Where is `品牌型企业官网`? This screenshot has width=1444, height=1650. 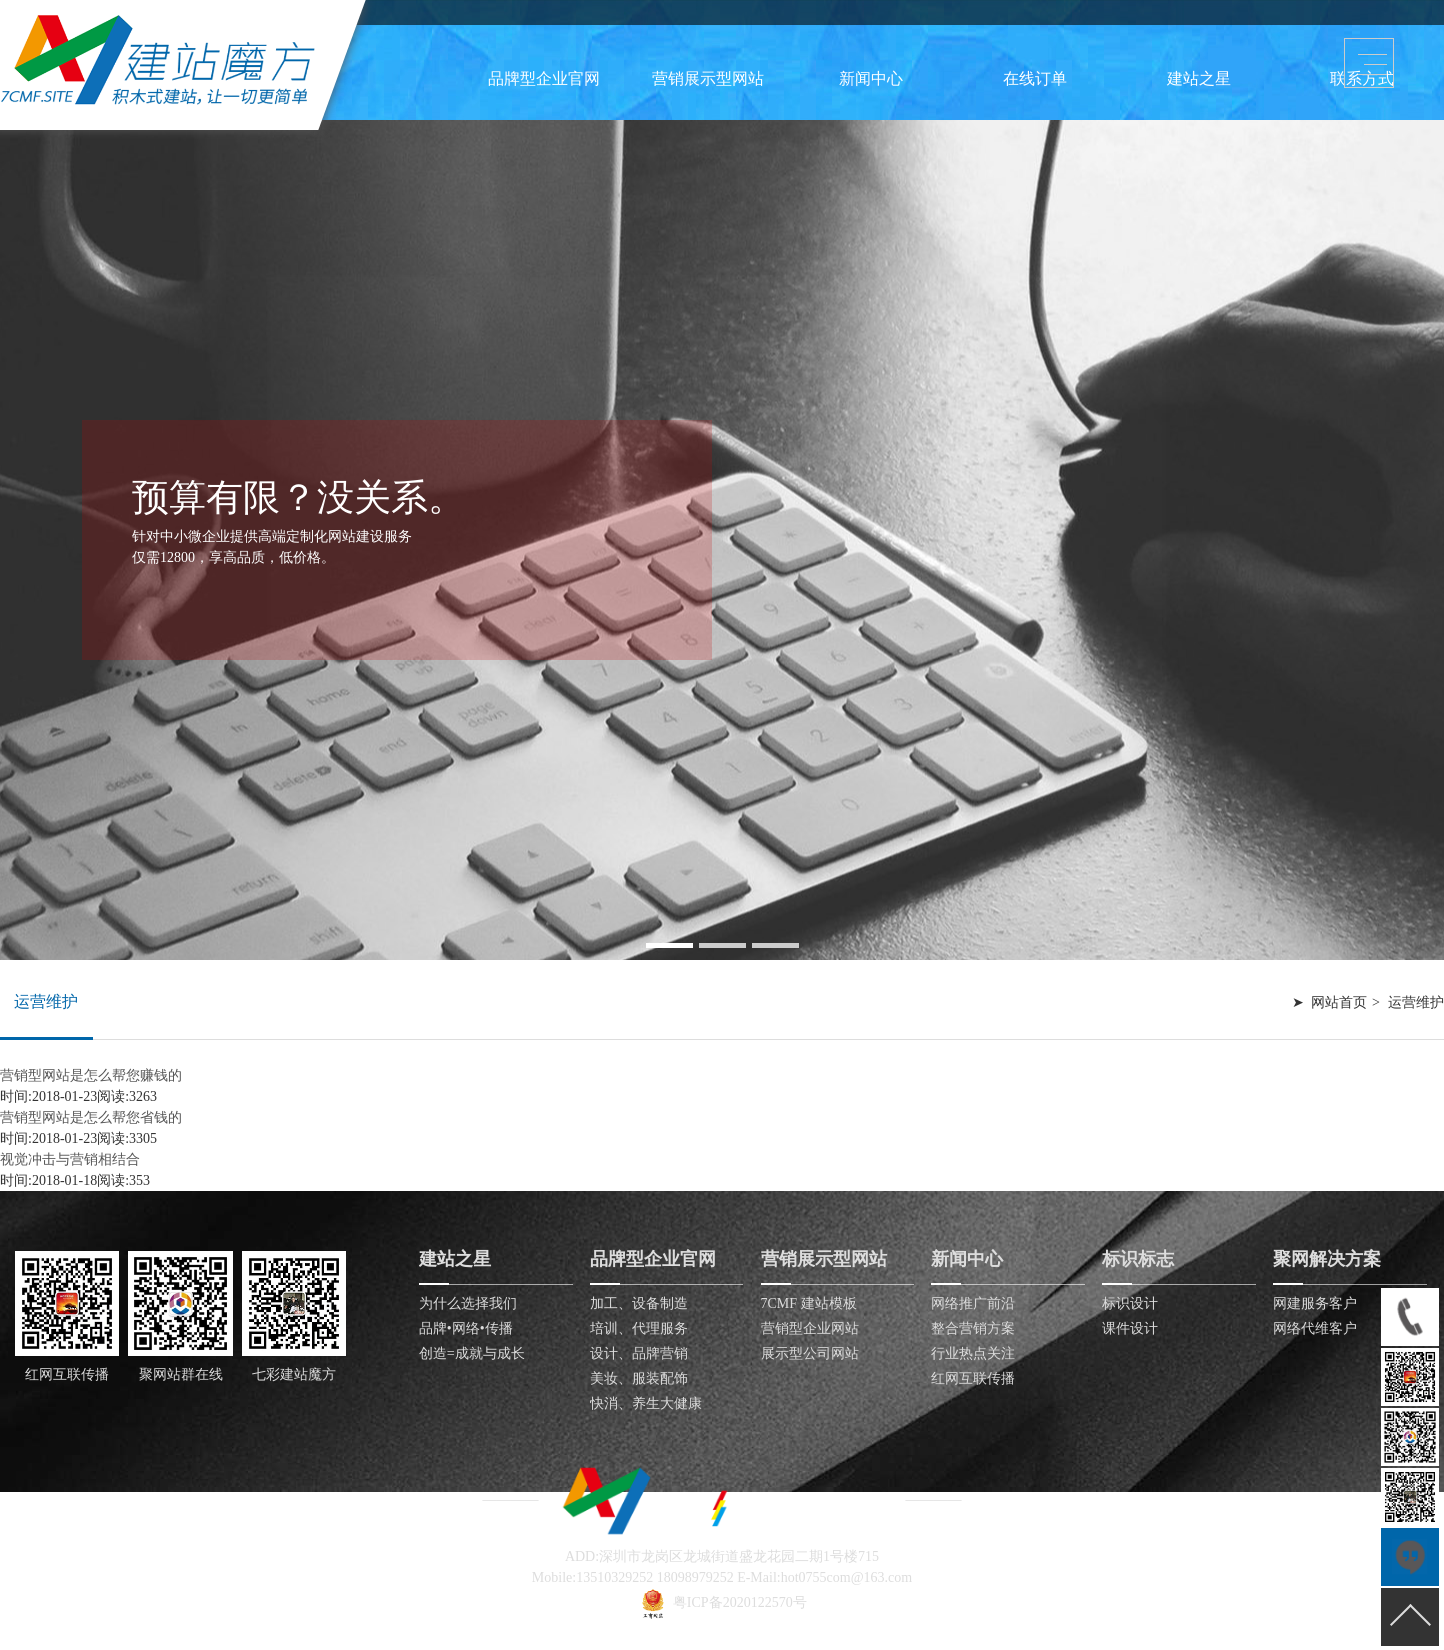 品牌型企业官网 is located at coordinates (544, 78).